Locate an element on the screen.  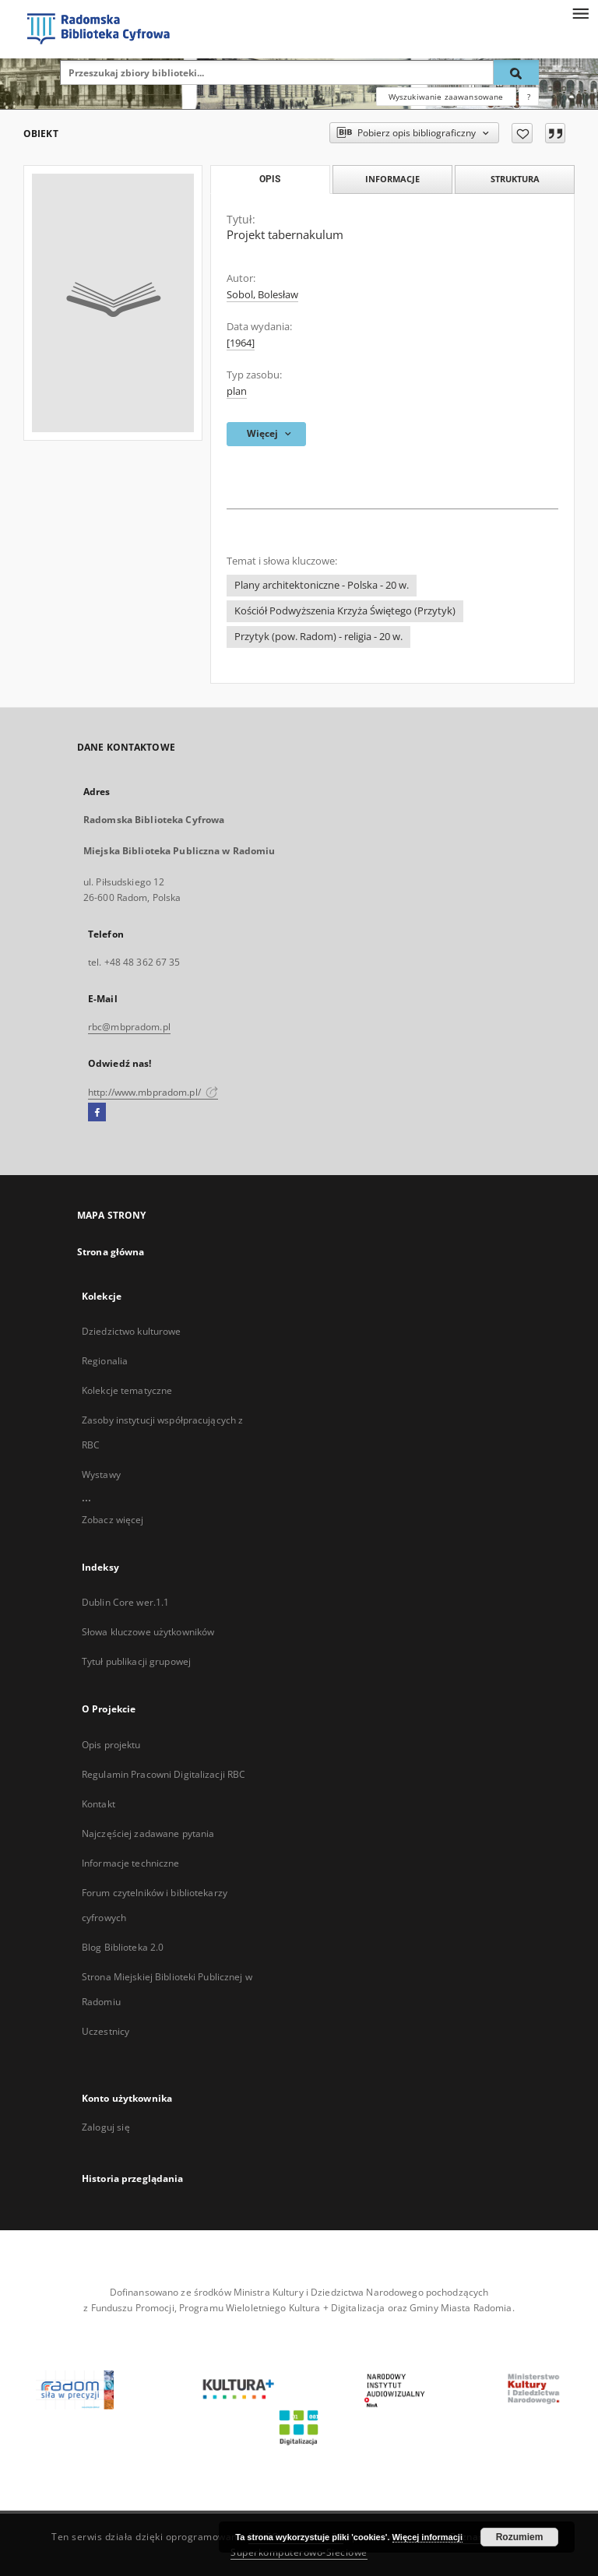
Uczestnicy is located at coordinates (105, 2031).